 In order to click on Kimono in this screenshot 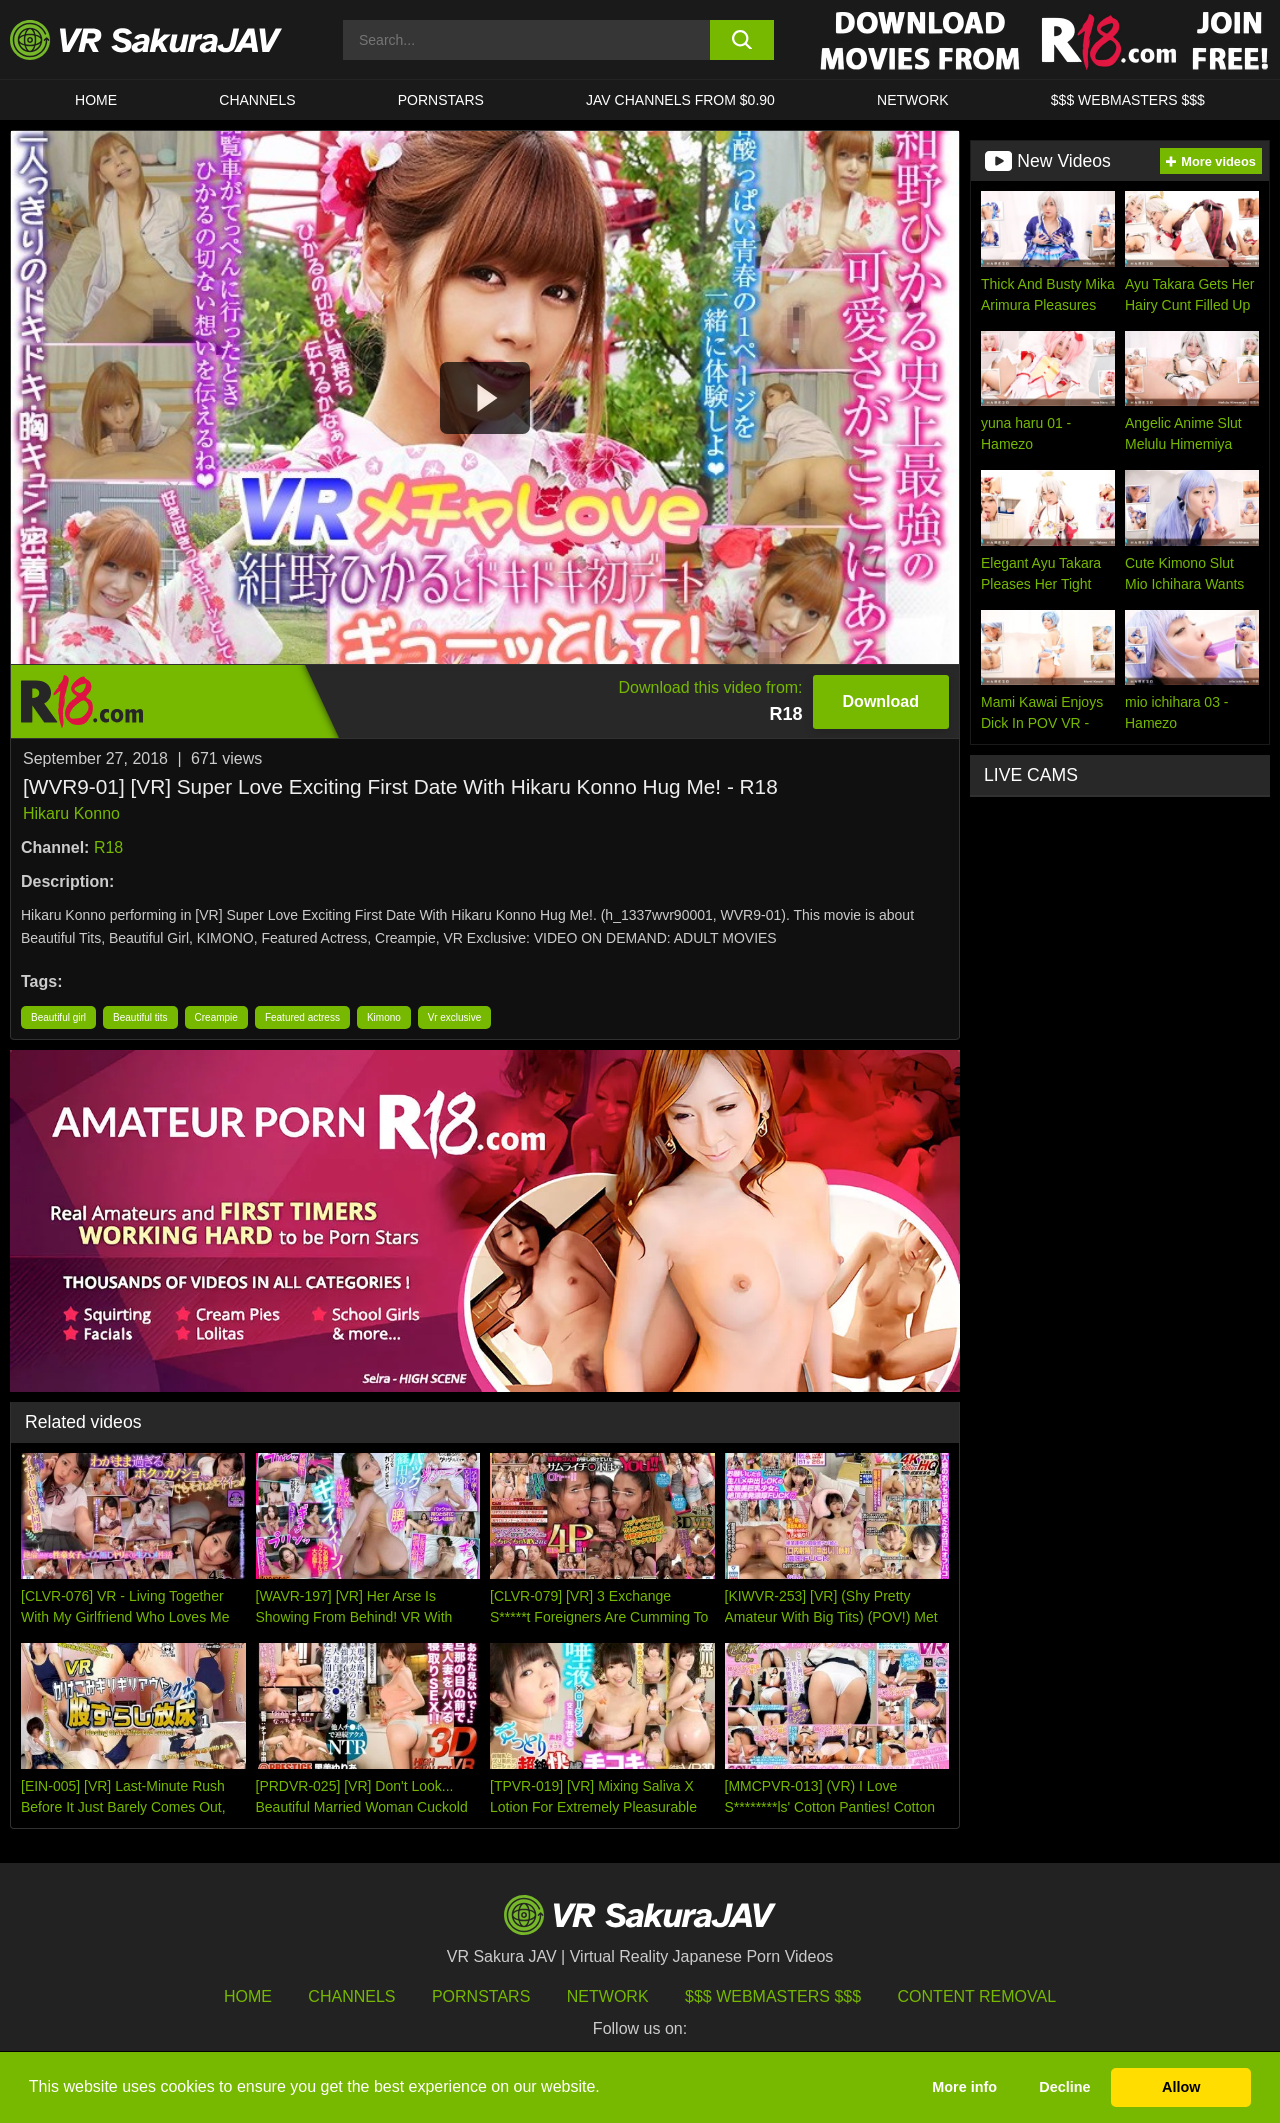, I will do `click(384, 1017)`.